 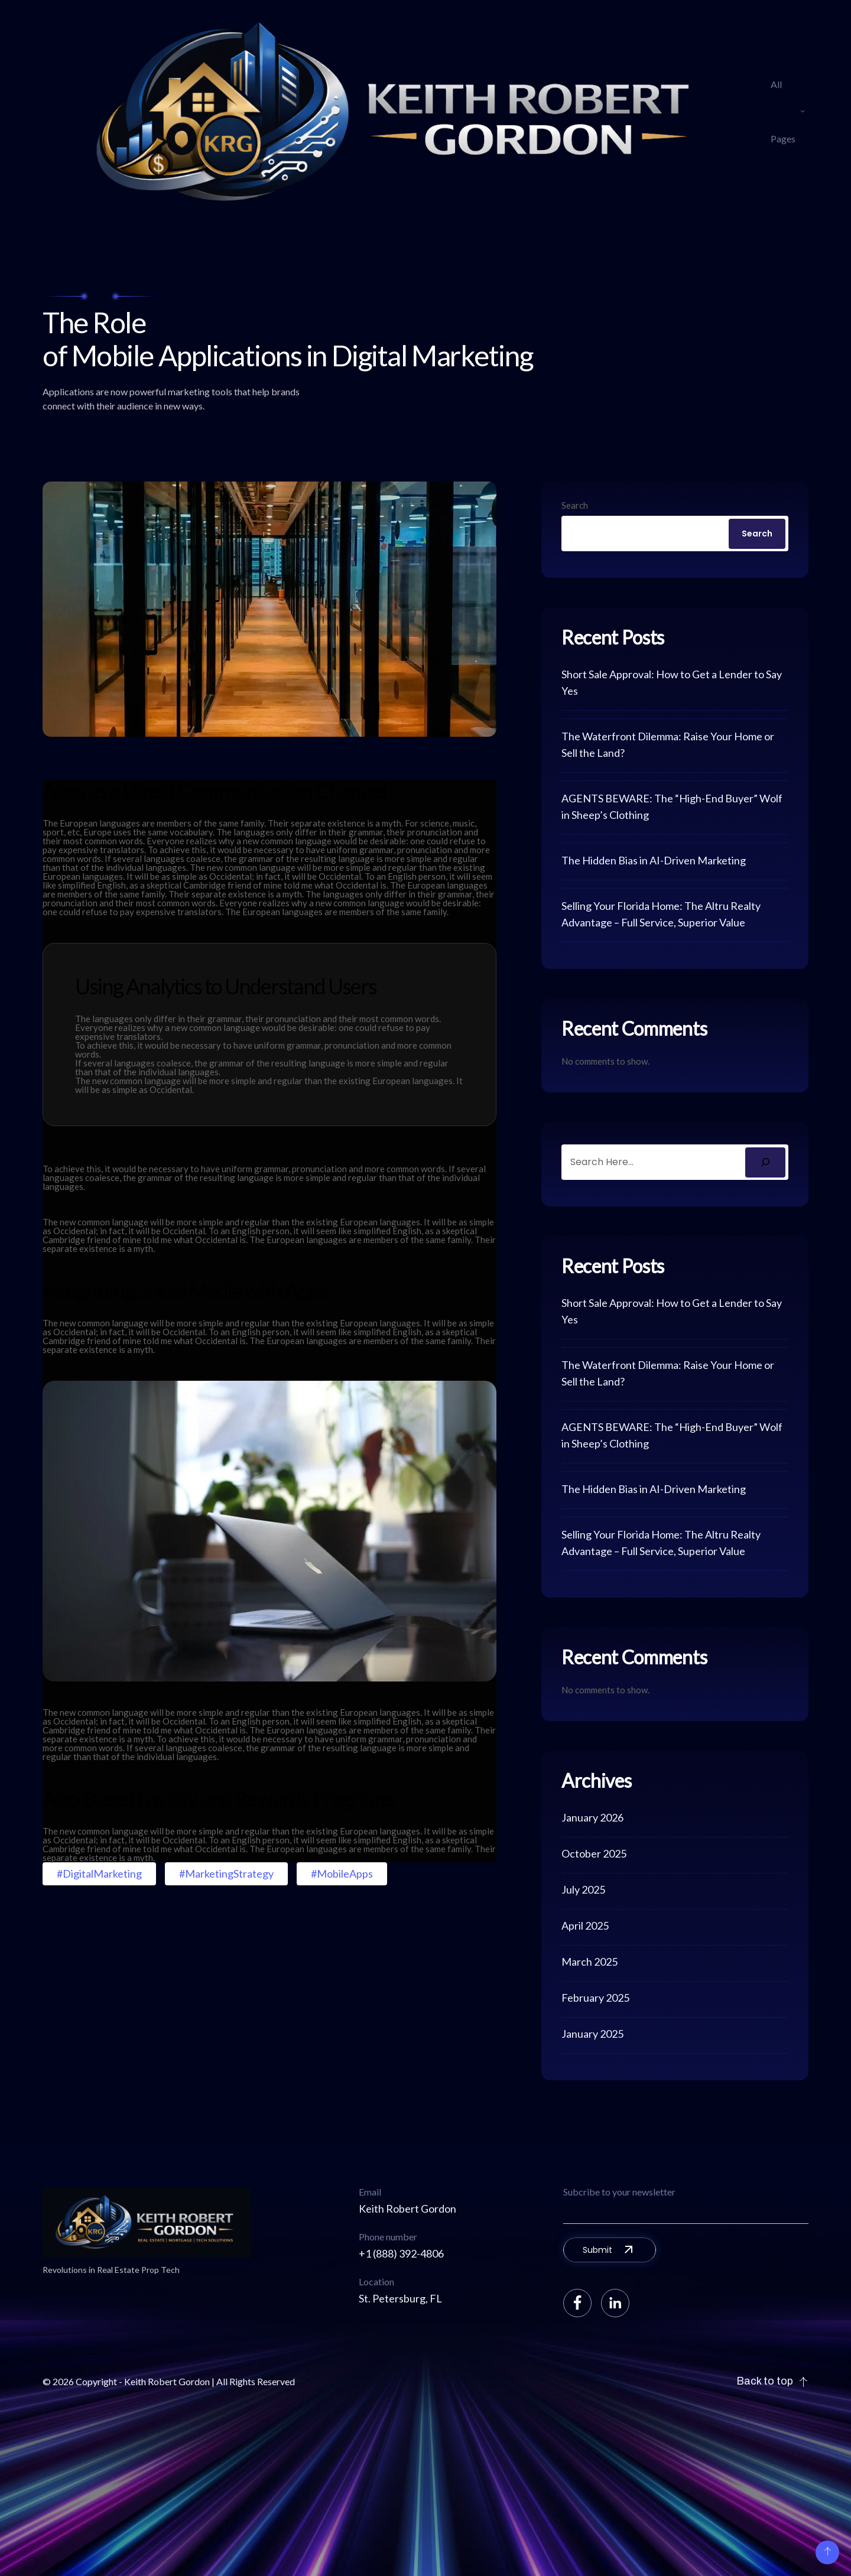 What do you see at coordinates (595, 1997) in the screenshot?
I see `February 2025` at bounding box center [595, 1997].